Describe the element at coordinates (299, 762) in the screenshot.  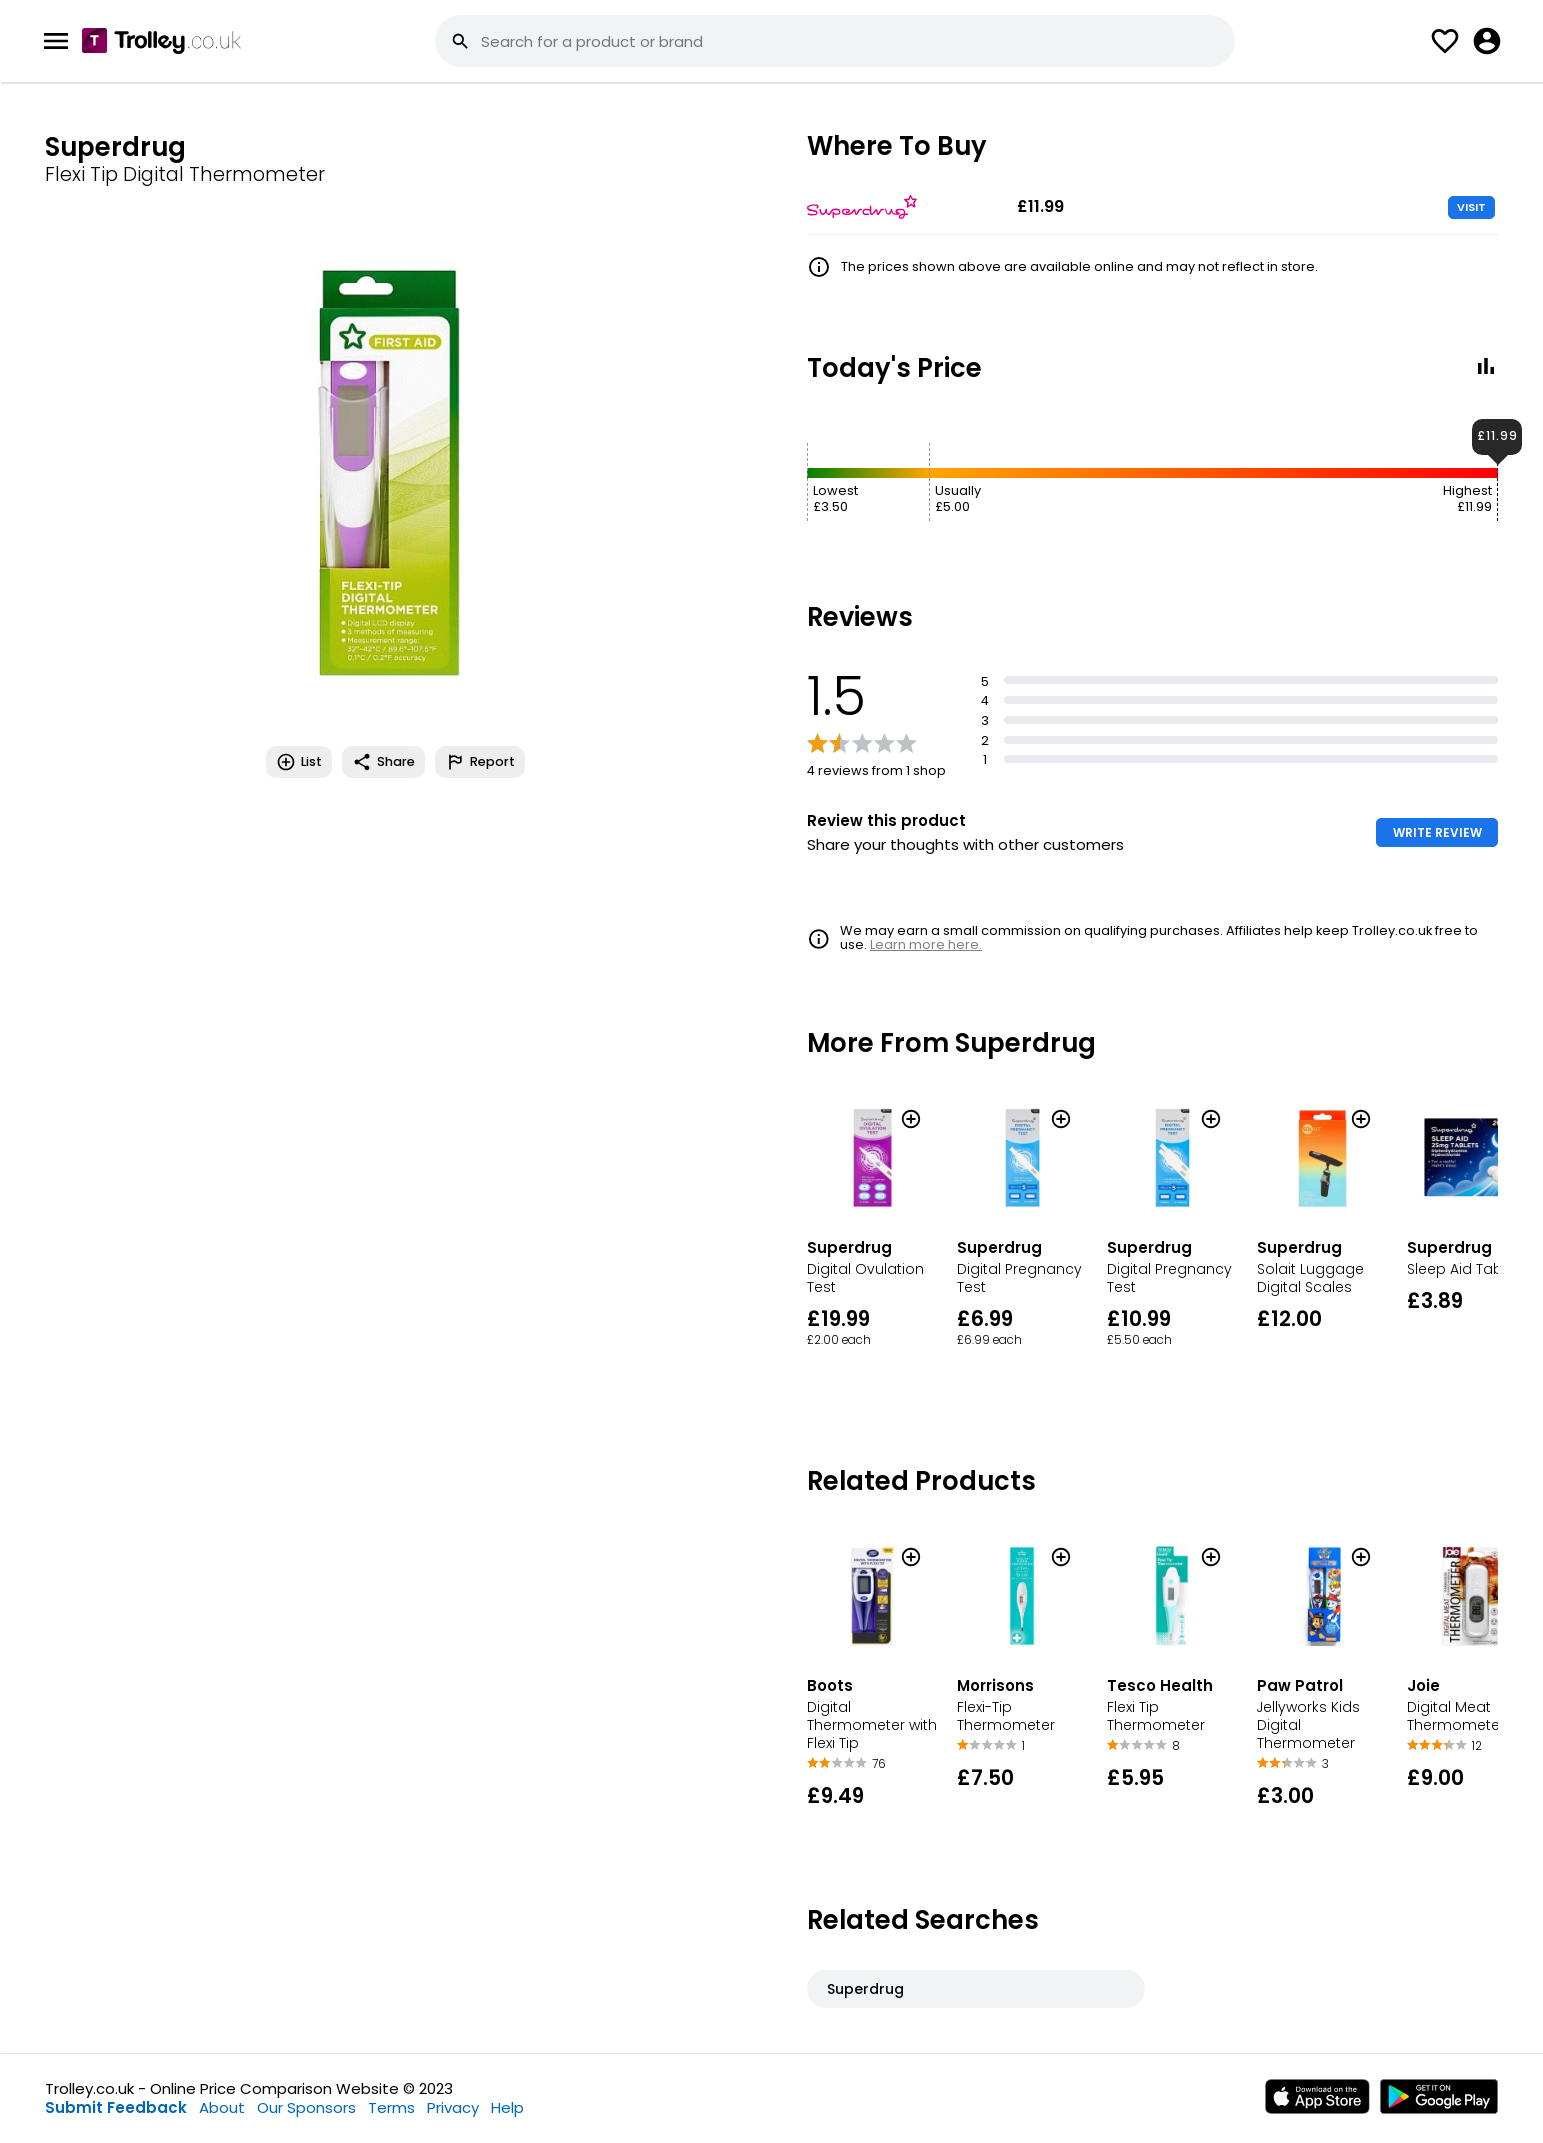
I see `List` at that location.